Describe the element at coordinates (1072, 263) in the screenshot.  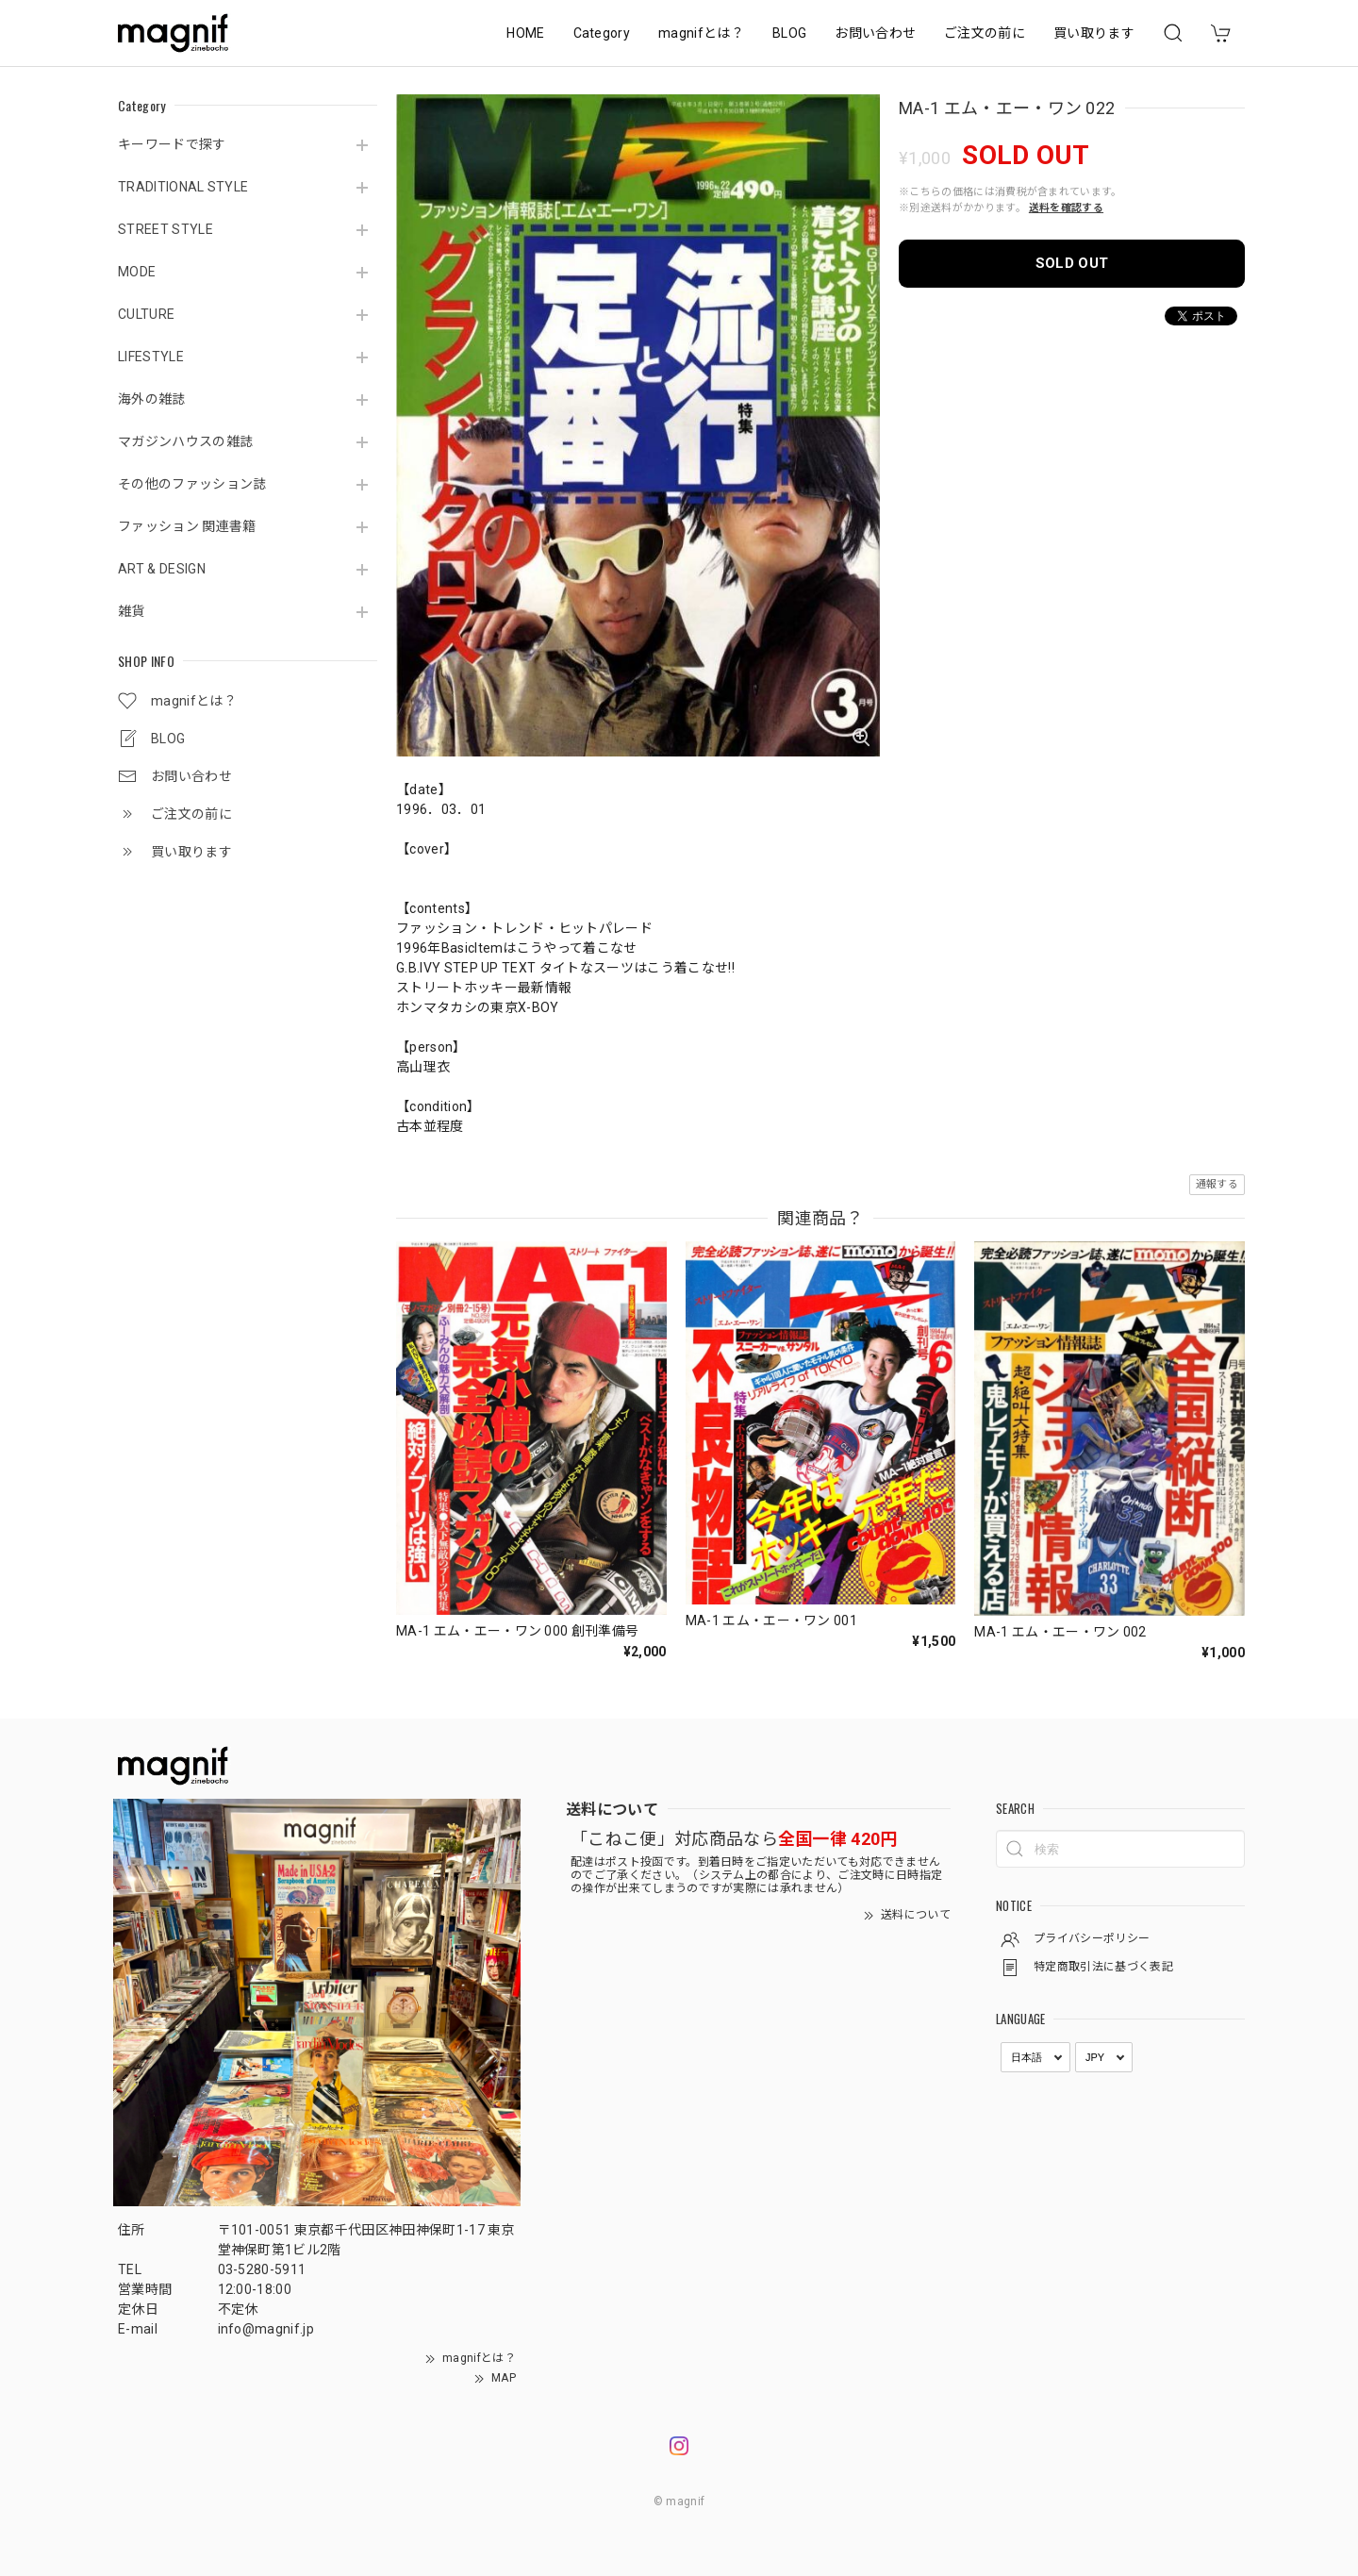
I see `SOLD OUT` at that location.